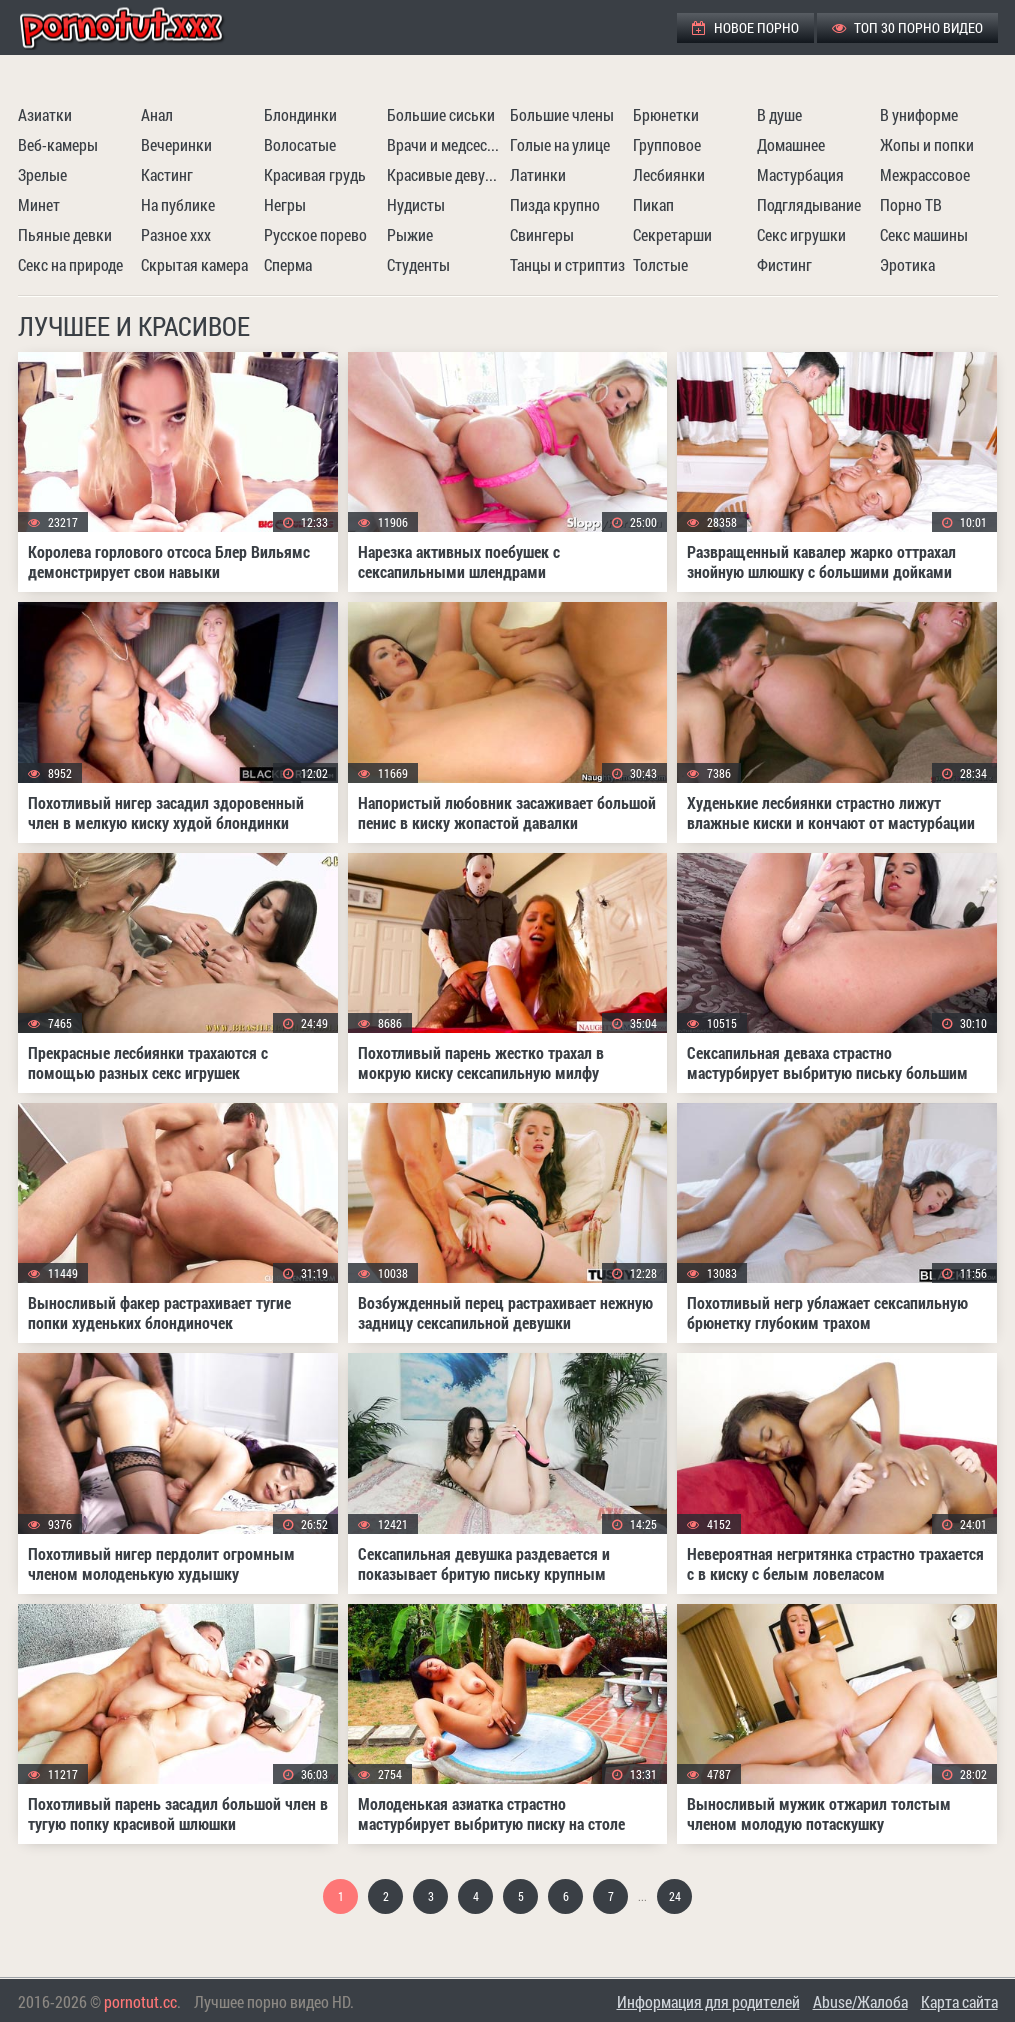 This screenshot has height=2022, width=1015. I want to click on В униформе, so click(919, 114).